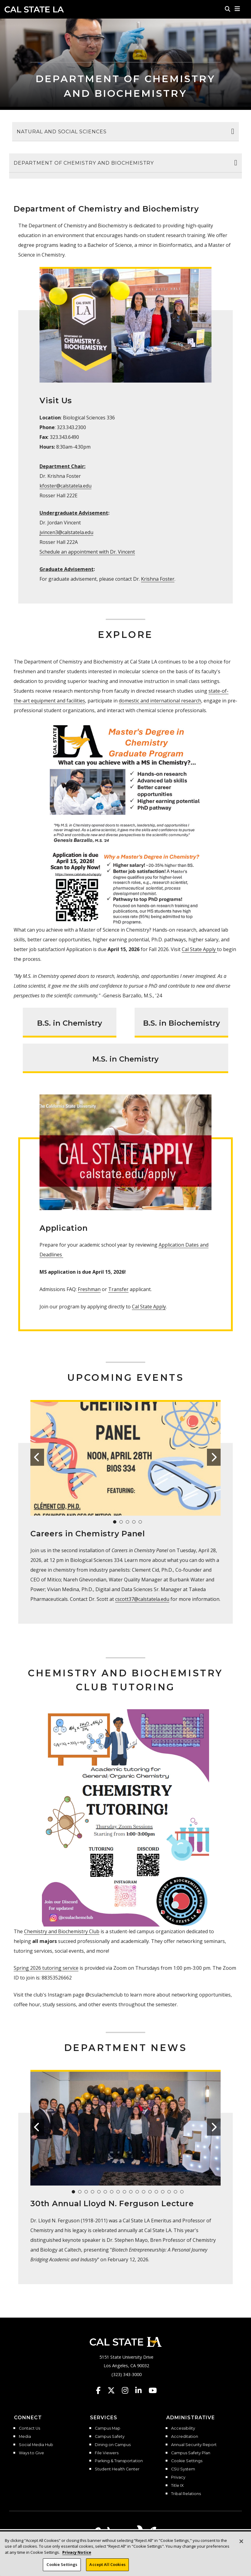  I want to click on Accessibility, so click(183, 2428).